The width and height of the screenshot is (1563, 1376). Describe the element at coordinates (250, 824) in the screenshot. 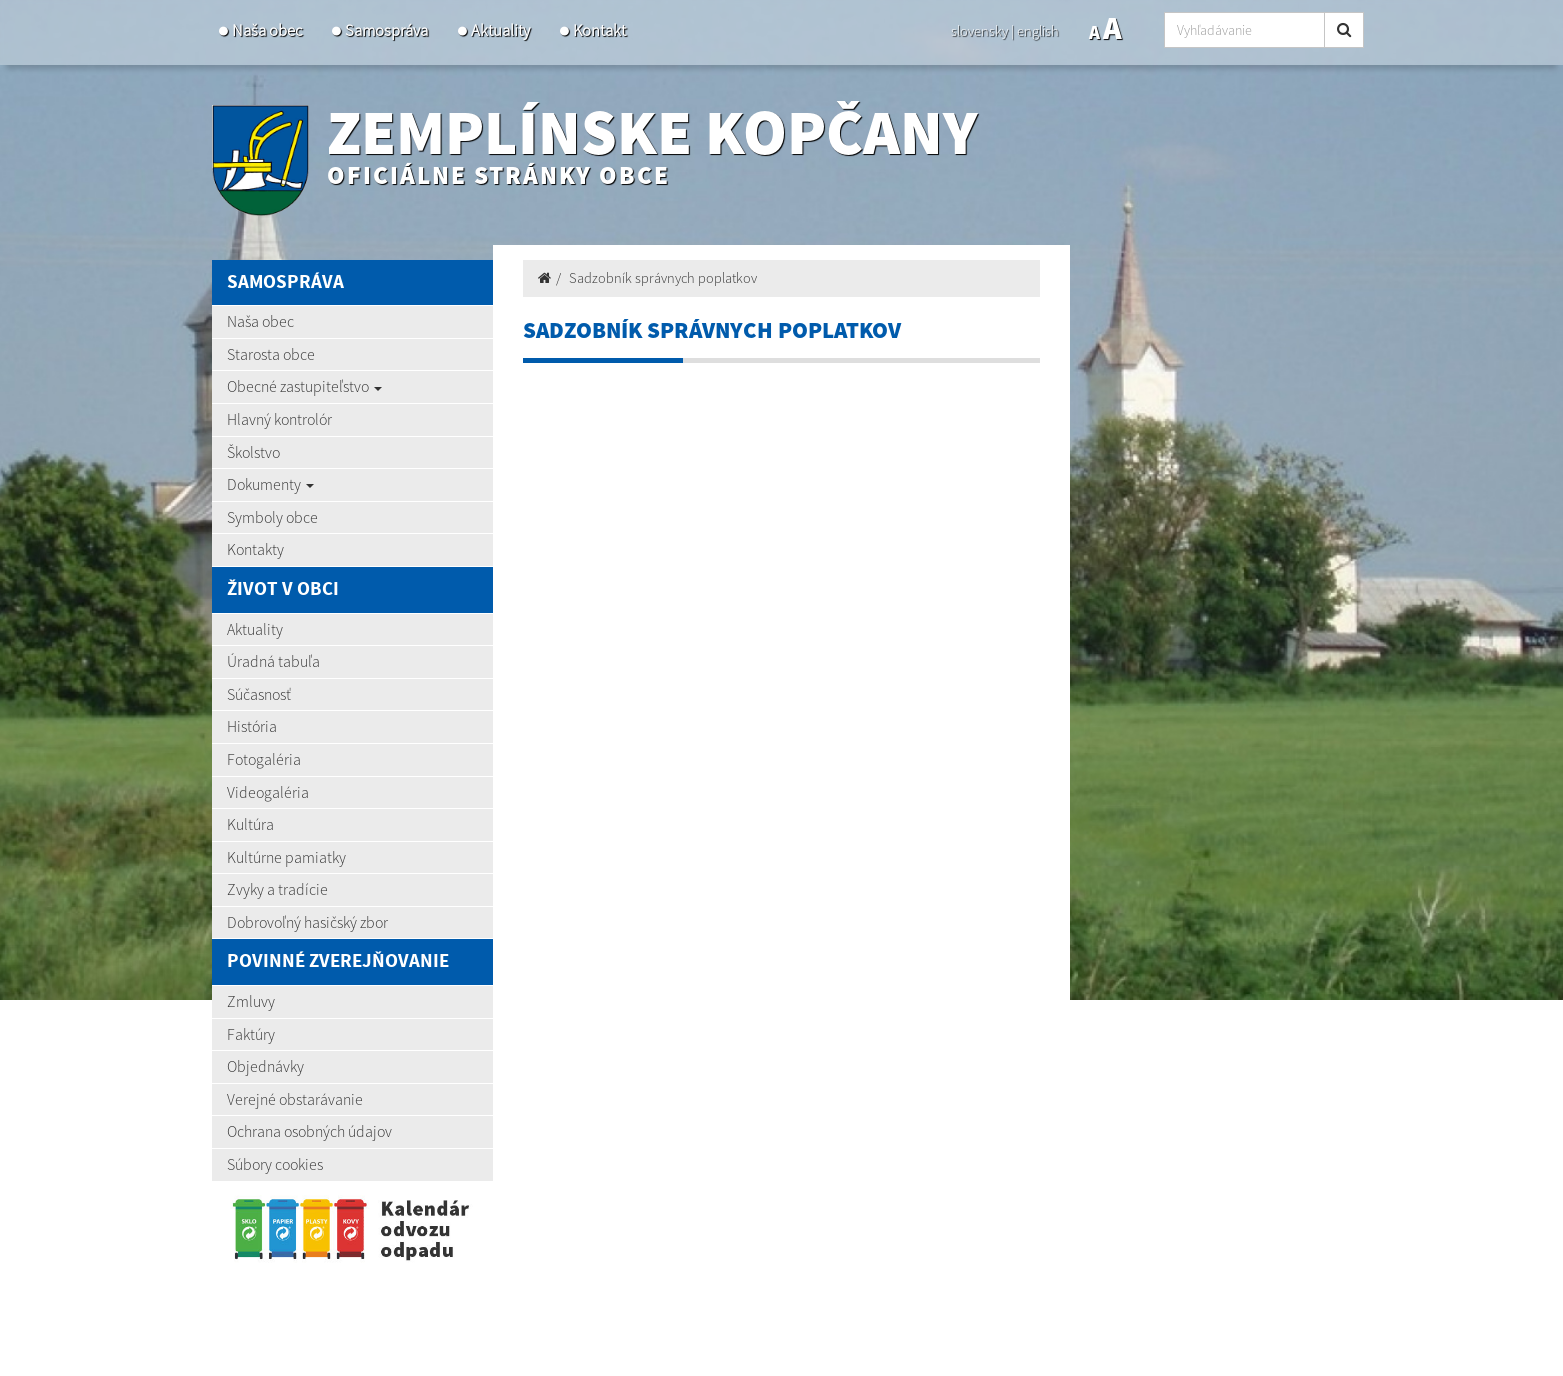

I see `Kultúra` at that location.